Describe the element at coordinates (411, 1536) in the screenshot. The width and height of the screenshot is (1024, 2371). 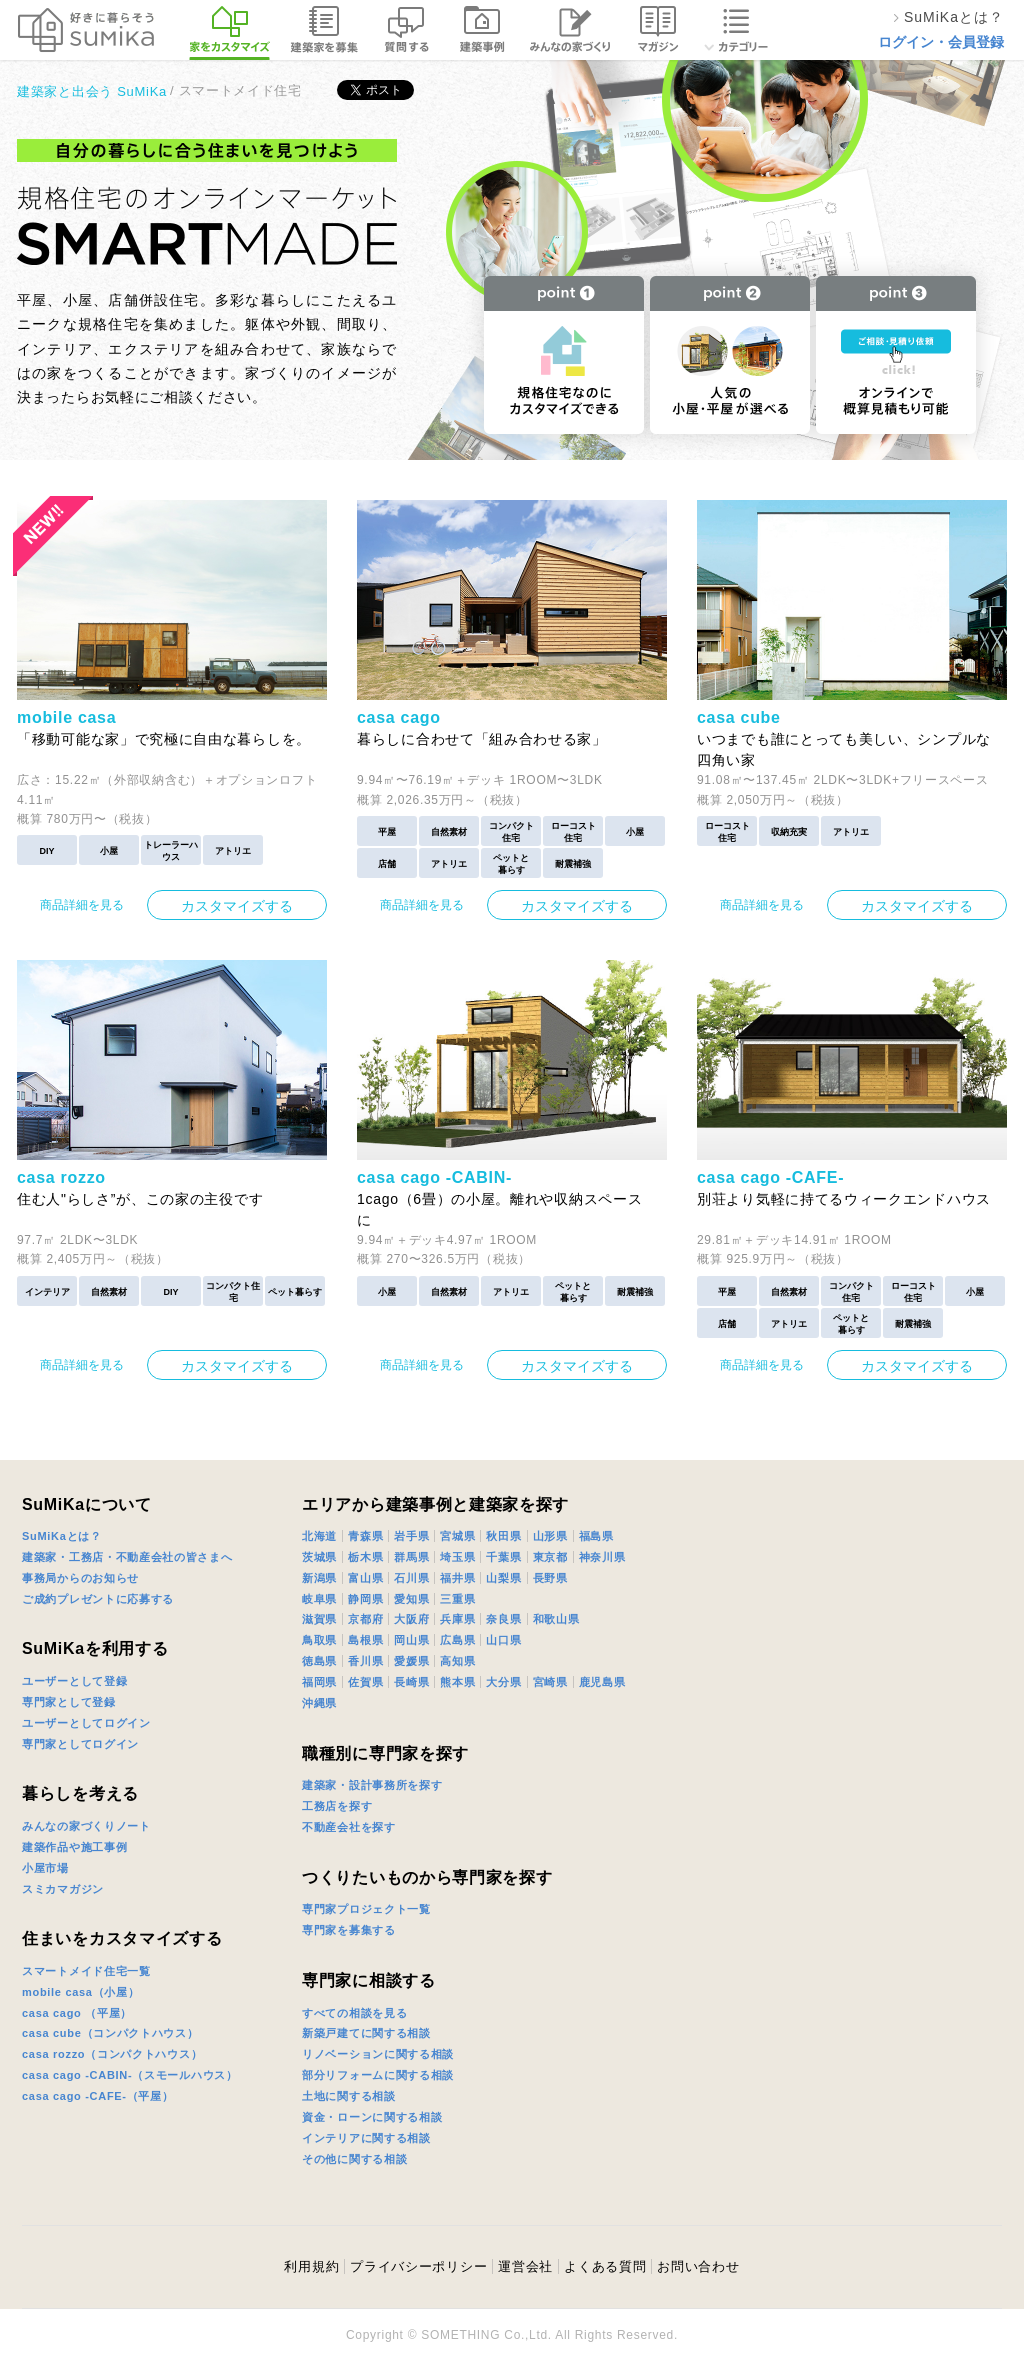
I see `岩手県` at that location.